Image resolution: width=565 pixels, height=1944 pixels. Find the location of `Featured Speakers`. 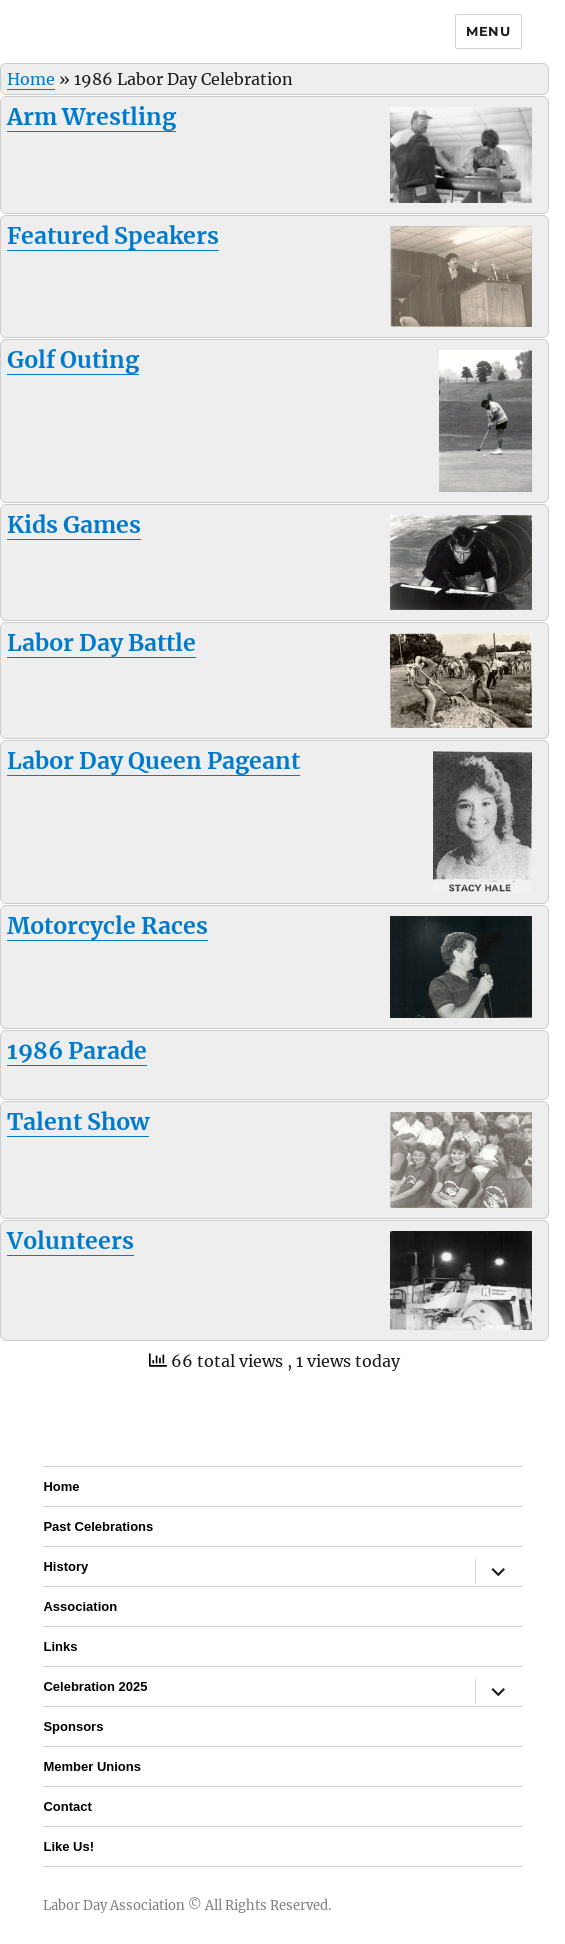

Featured Speakers is located at coordinates (113, 235).